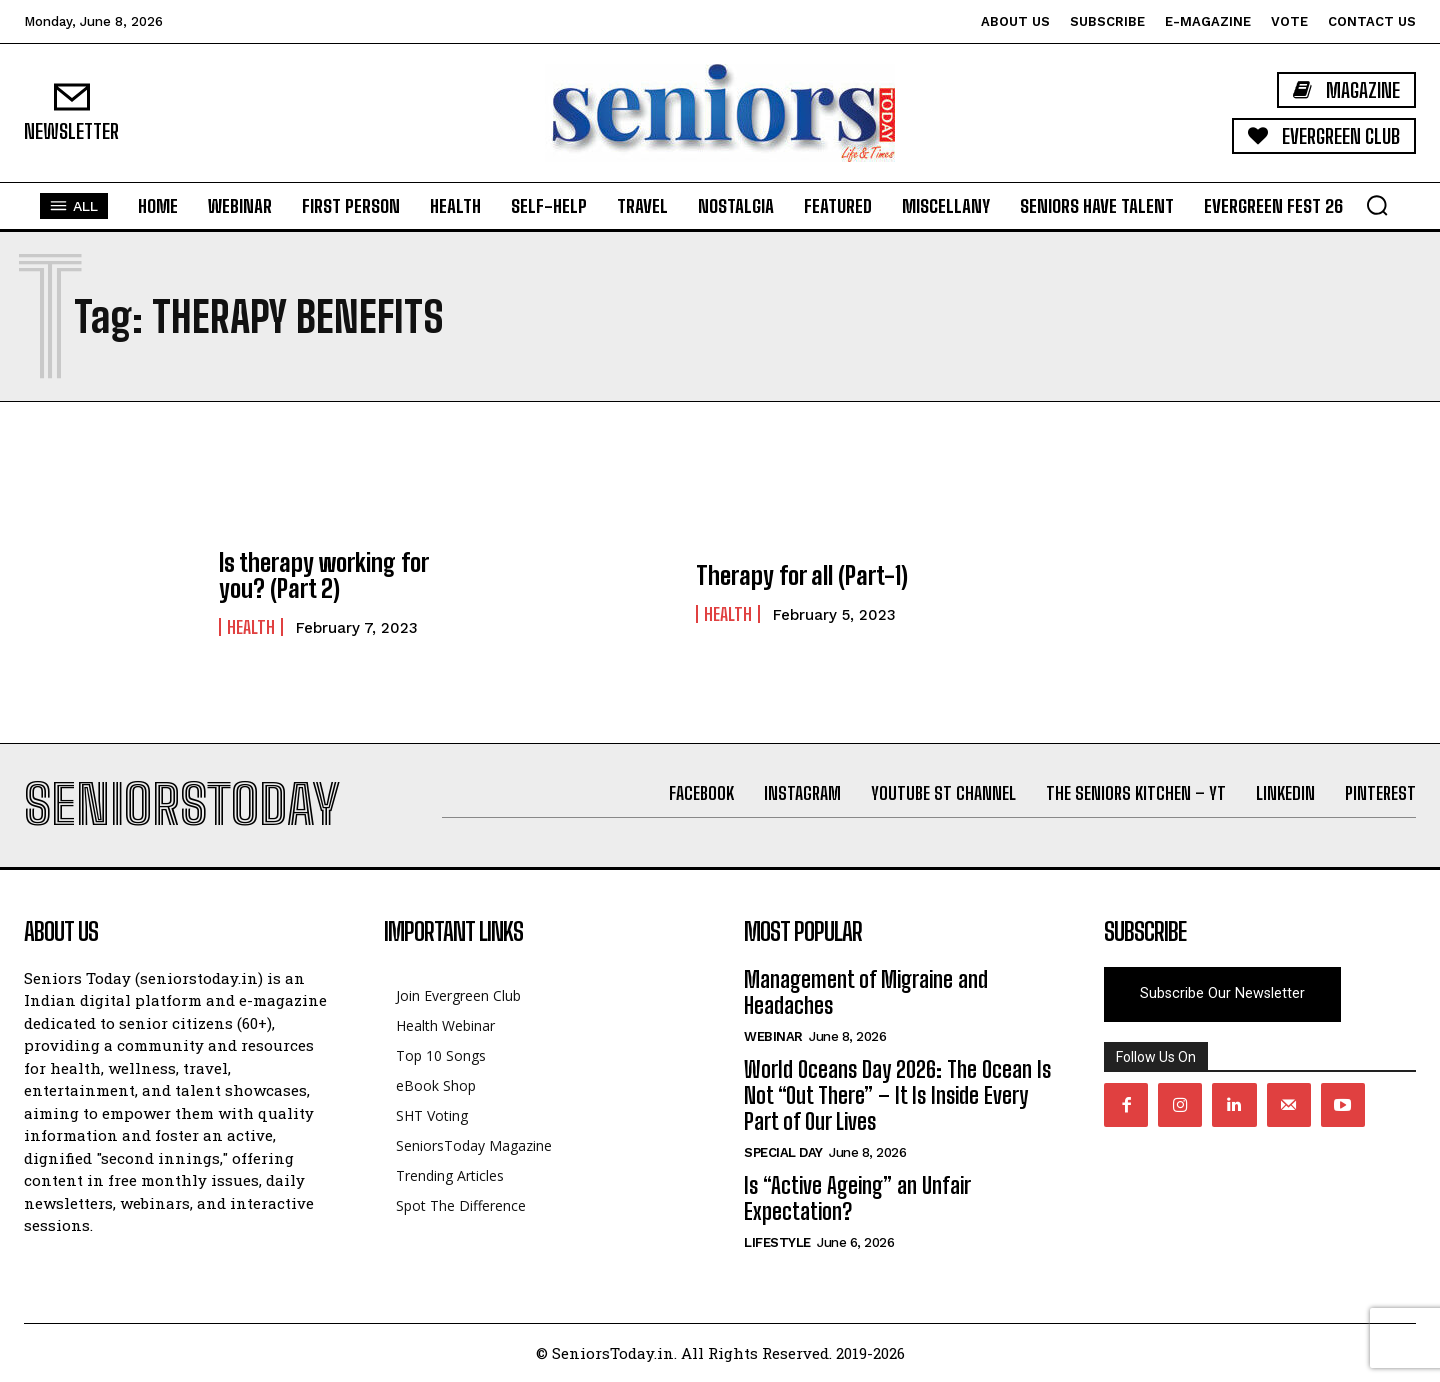 The height and width of the screenshot is (1382, 1440). Describe the element at coordinates (323, 575) in the screenshot. I see `Is therapy working for you? (Part 2)` at that location.